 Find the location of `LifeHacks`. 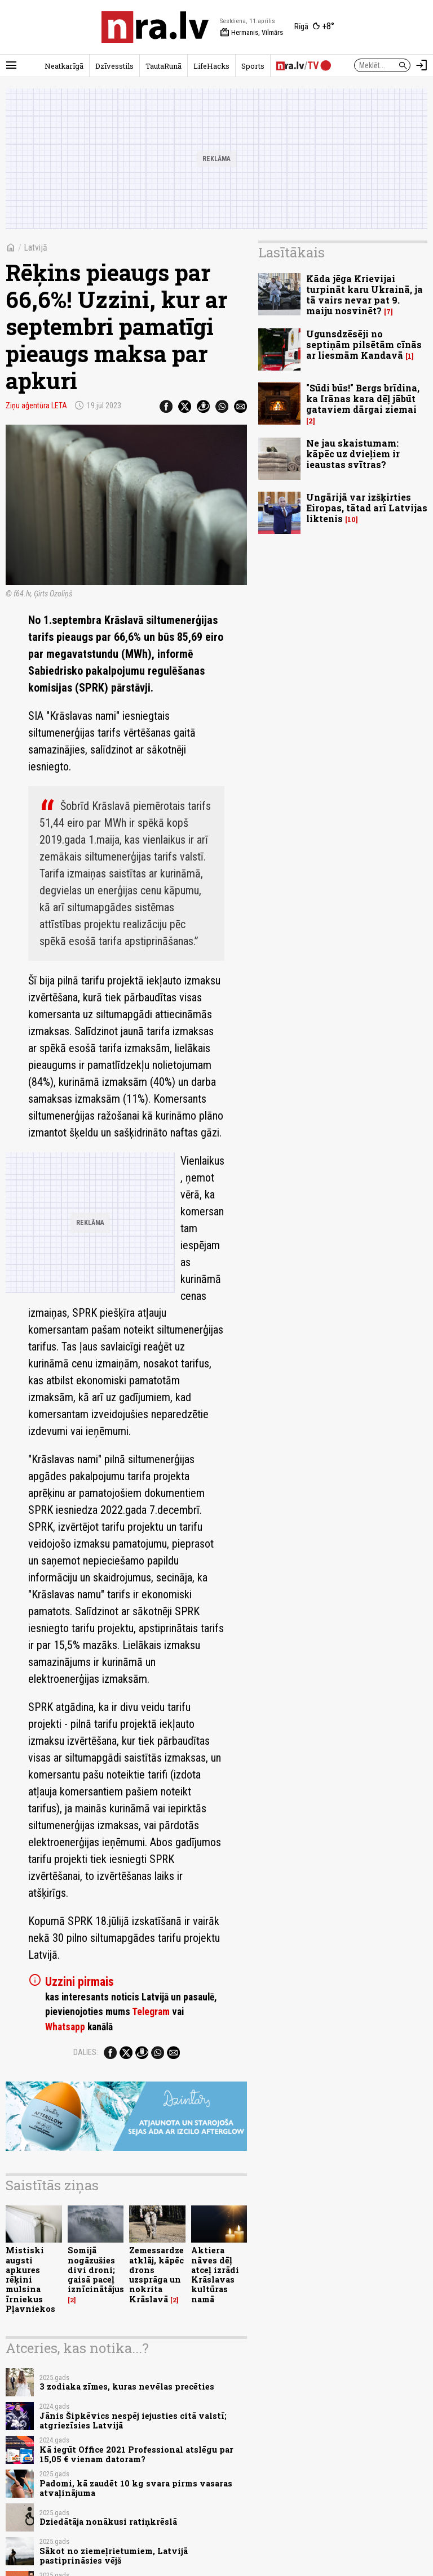

LifeHacks is located at coordinates (211, 65).